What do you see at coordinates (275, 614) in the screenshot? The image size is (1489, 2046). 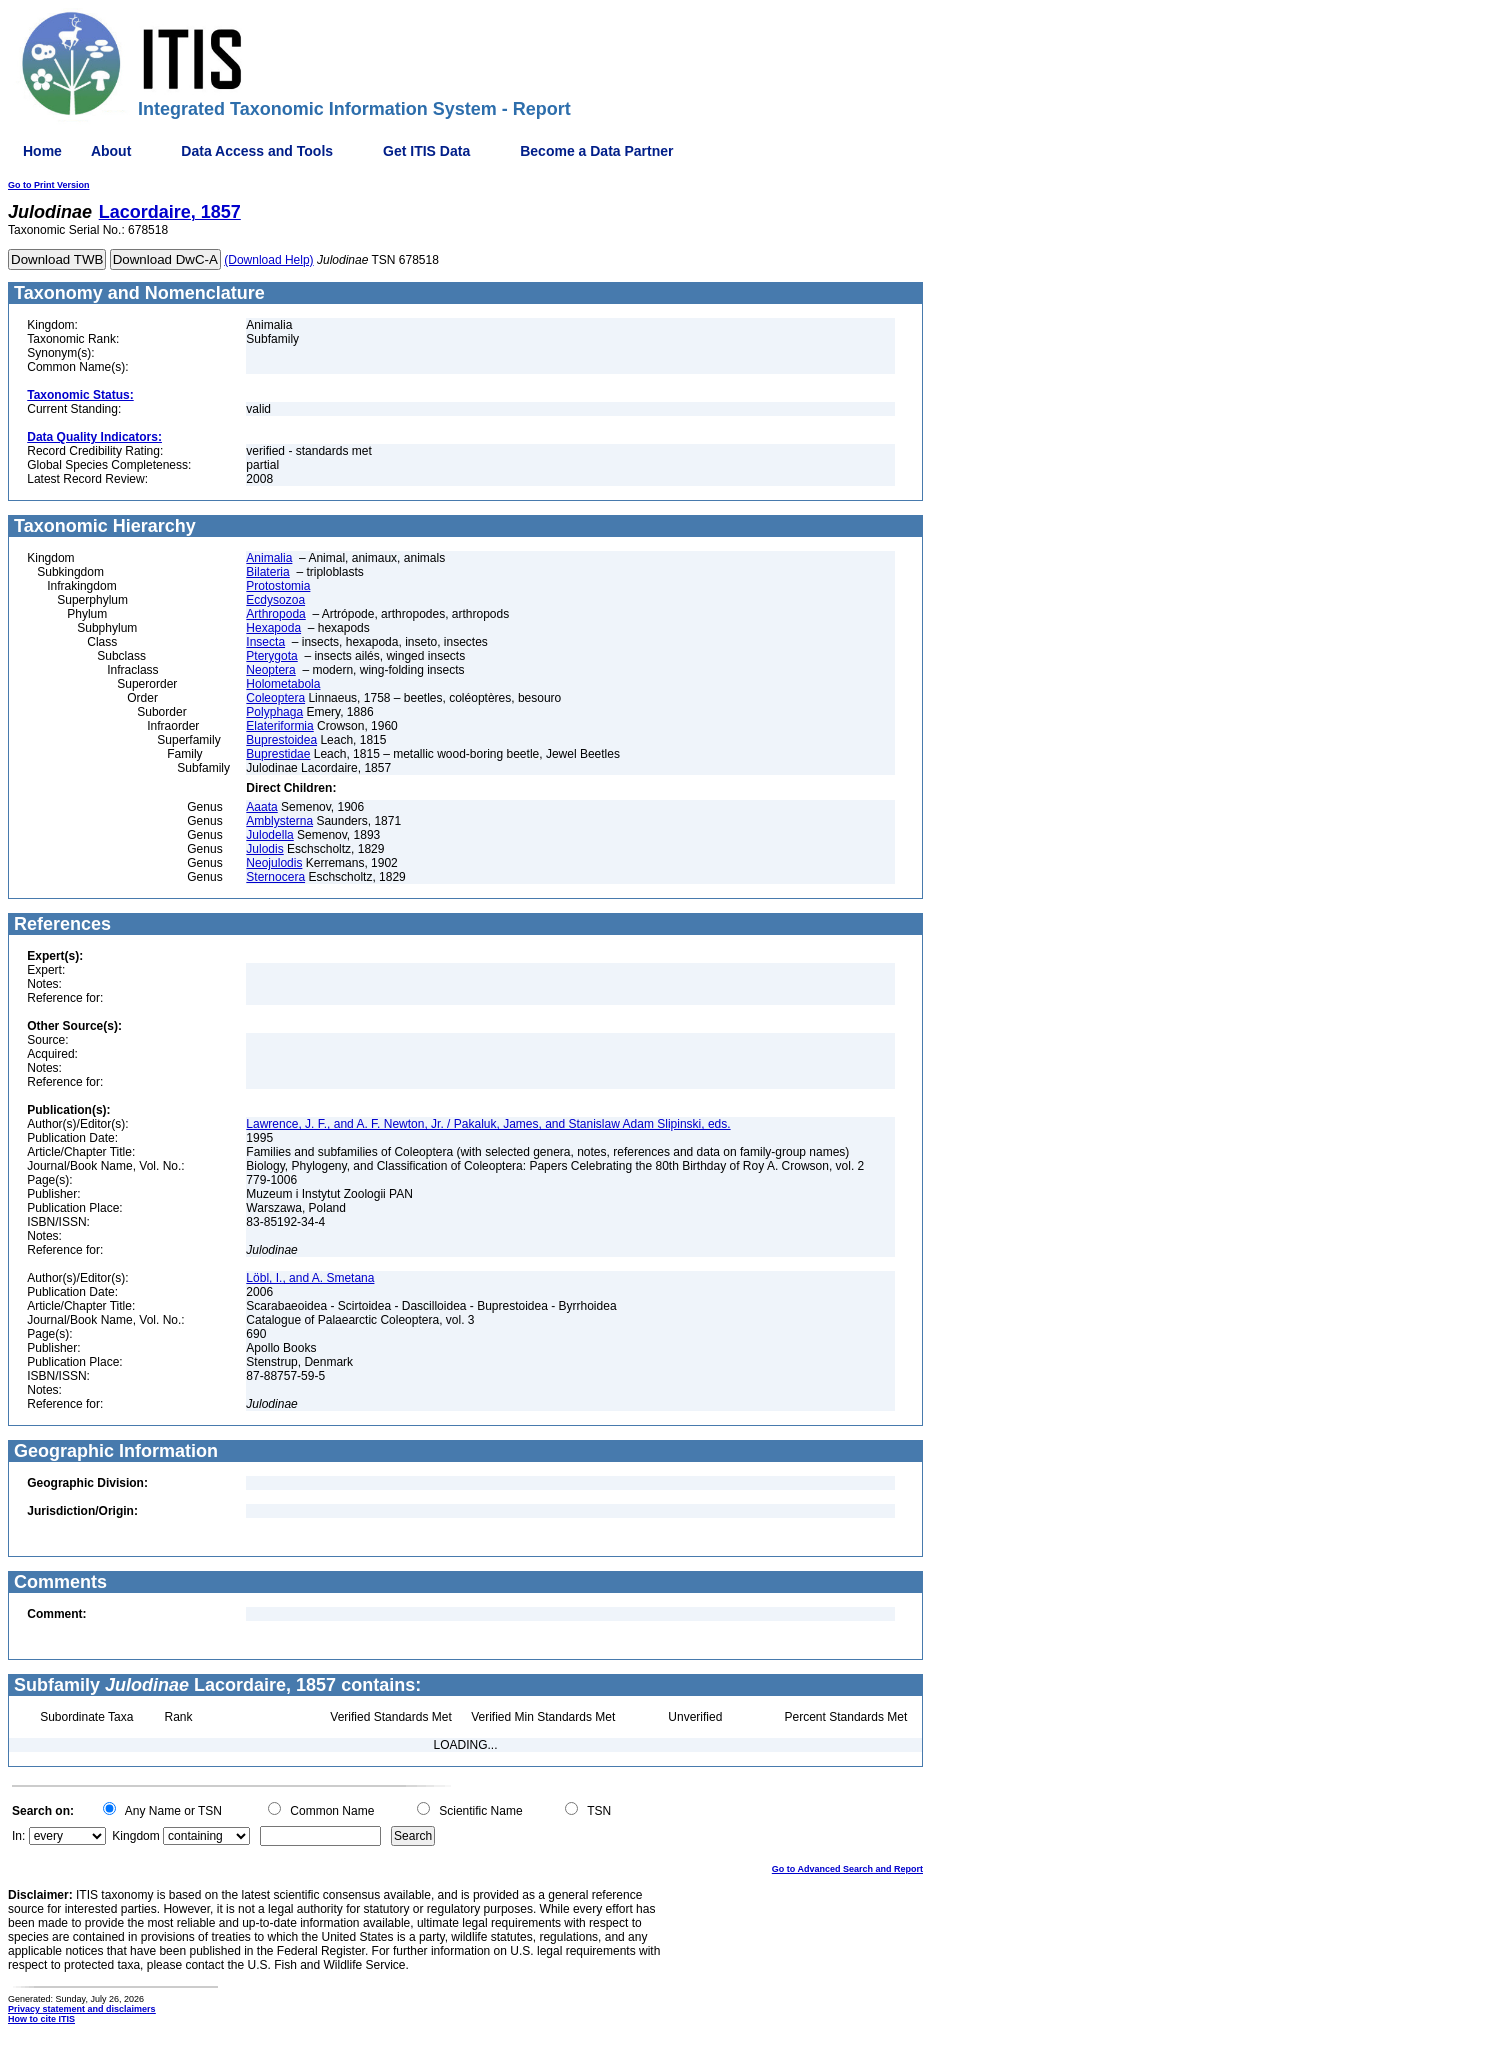 I see `Arthropoda` at bounding box center [275, 614].